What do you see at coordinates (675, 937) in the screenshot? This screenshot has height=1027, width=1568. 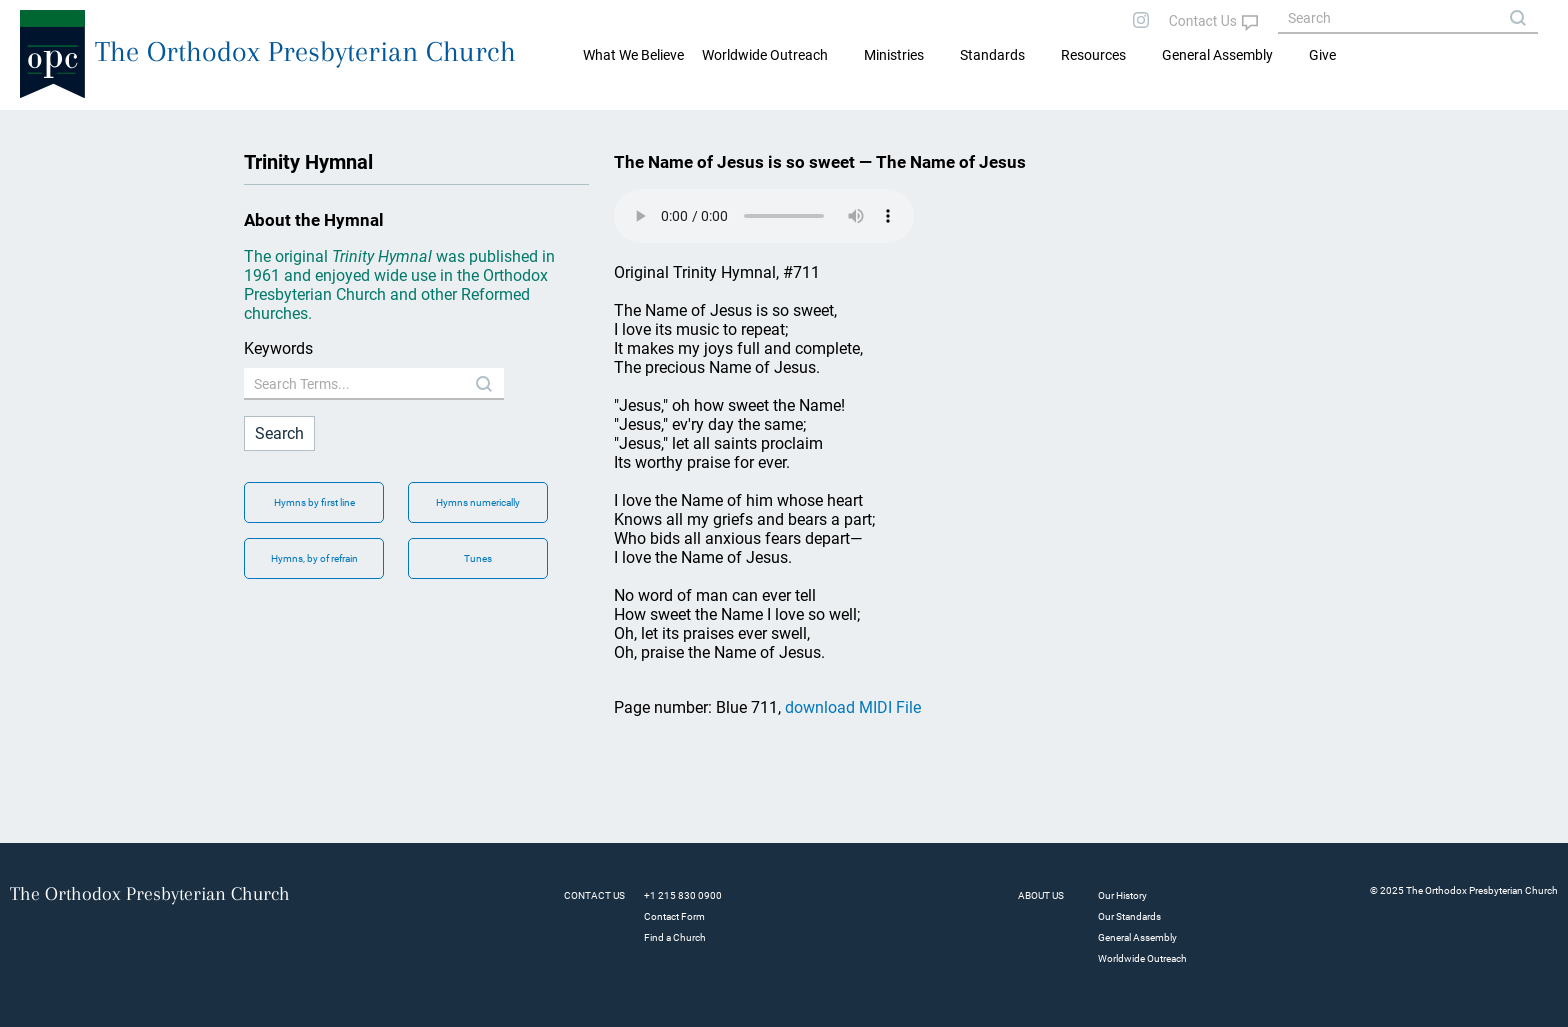 I see `Find a Church` at bounding box center [675, 937].